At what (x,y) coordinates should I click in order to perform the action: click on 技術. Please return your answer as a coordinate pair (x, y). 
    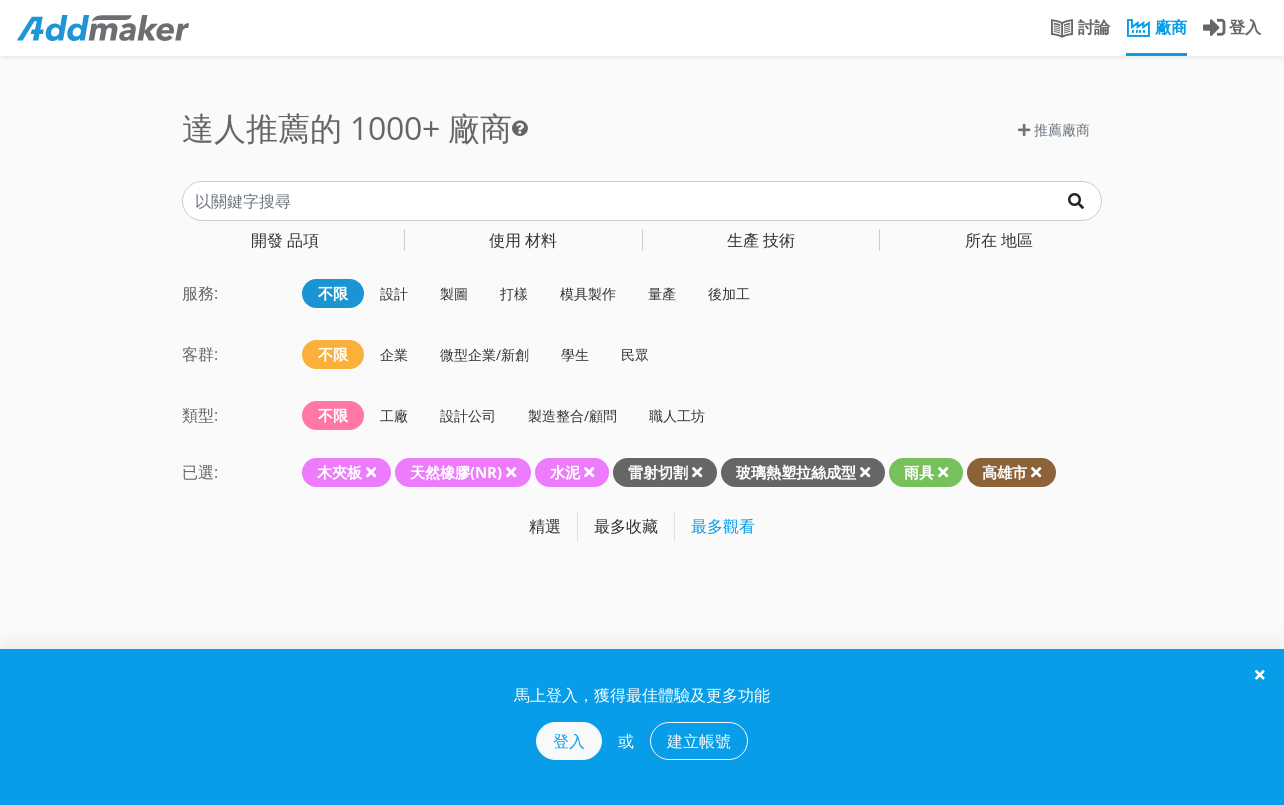
    Looking at the image, I should click on (761, 240).